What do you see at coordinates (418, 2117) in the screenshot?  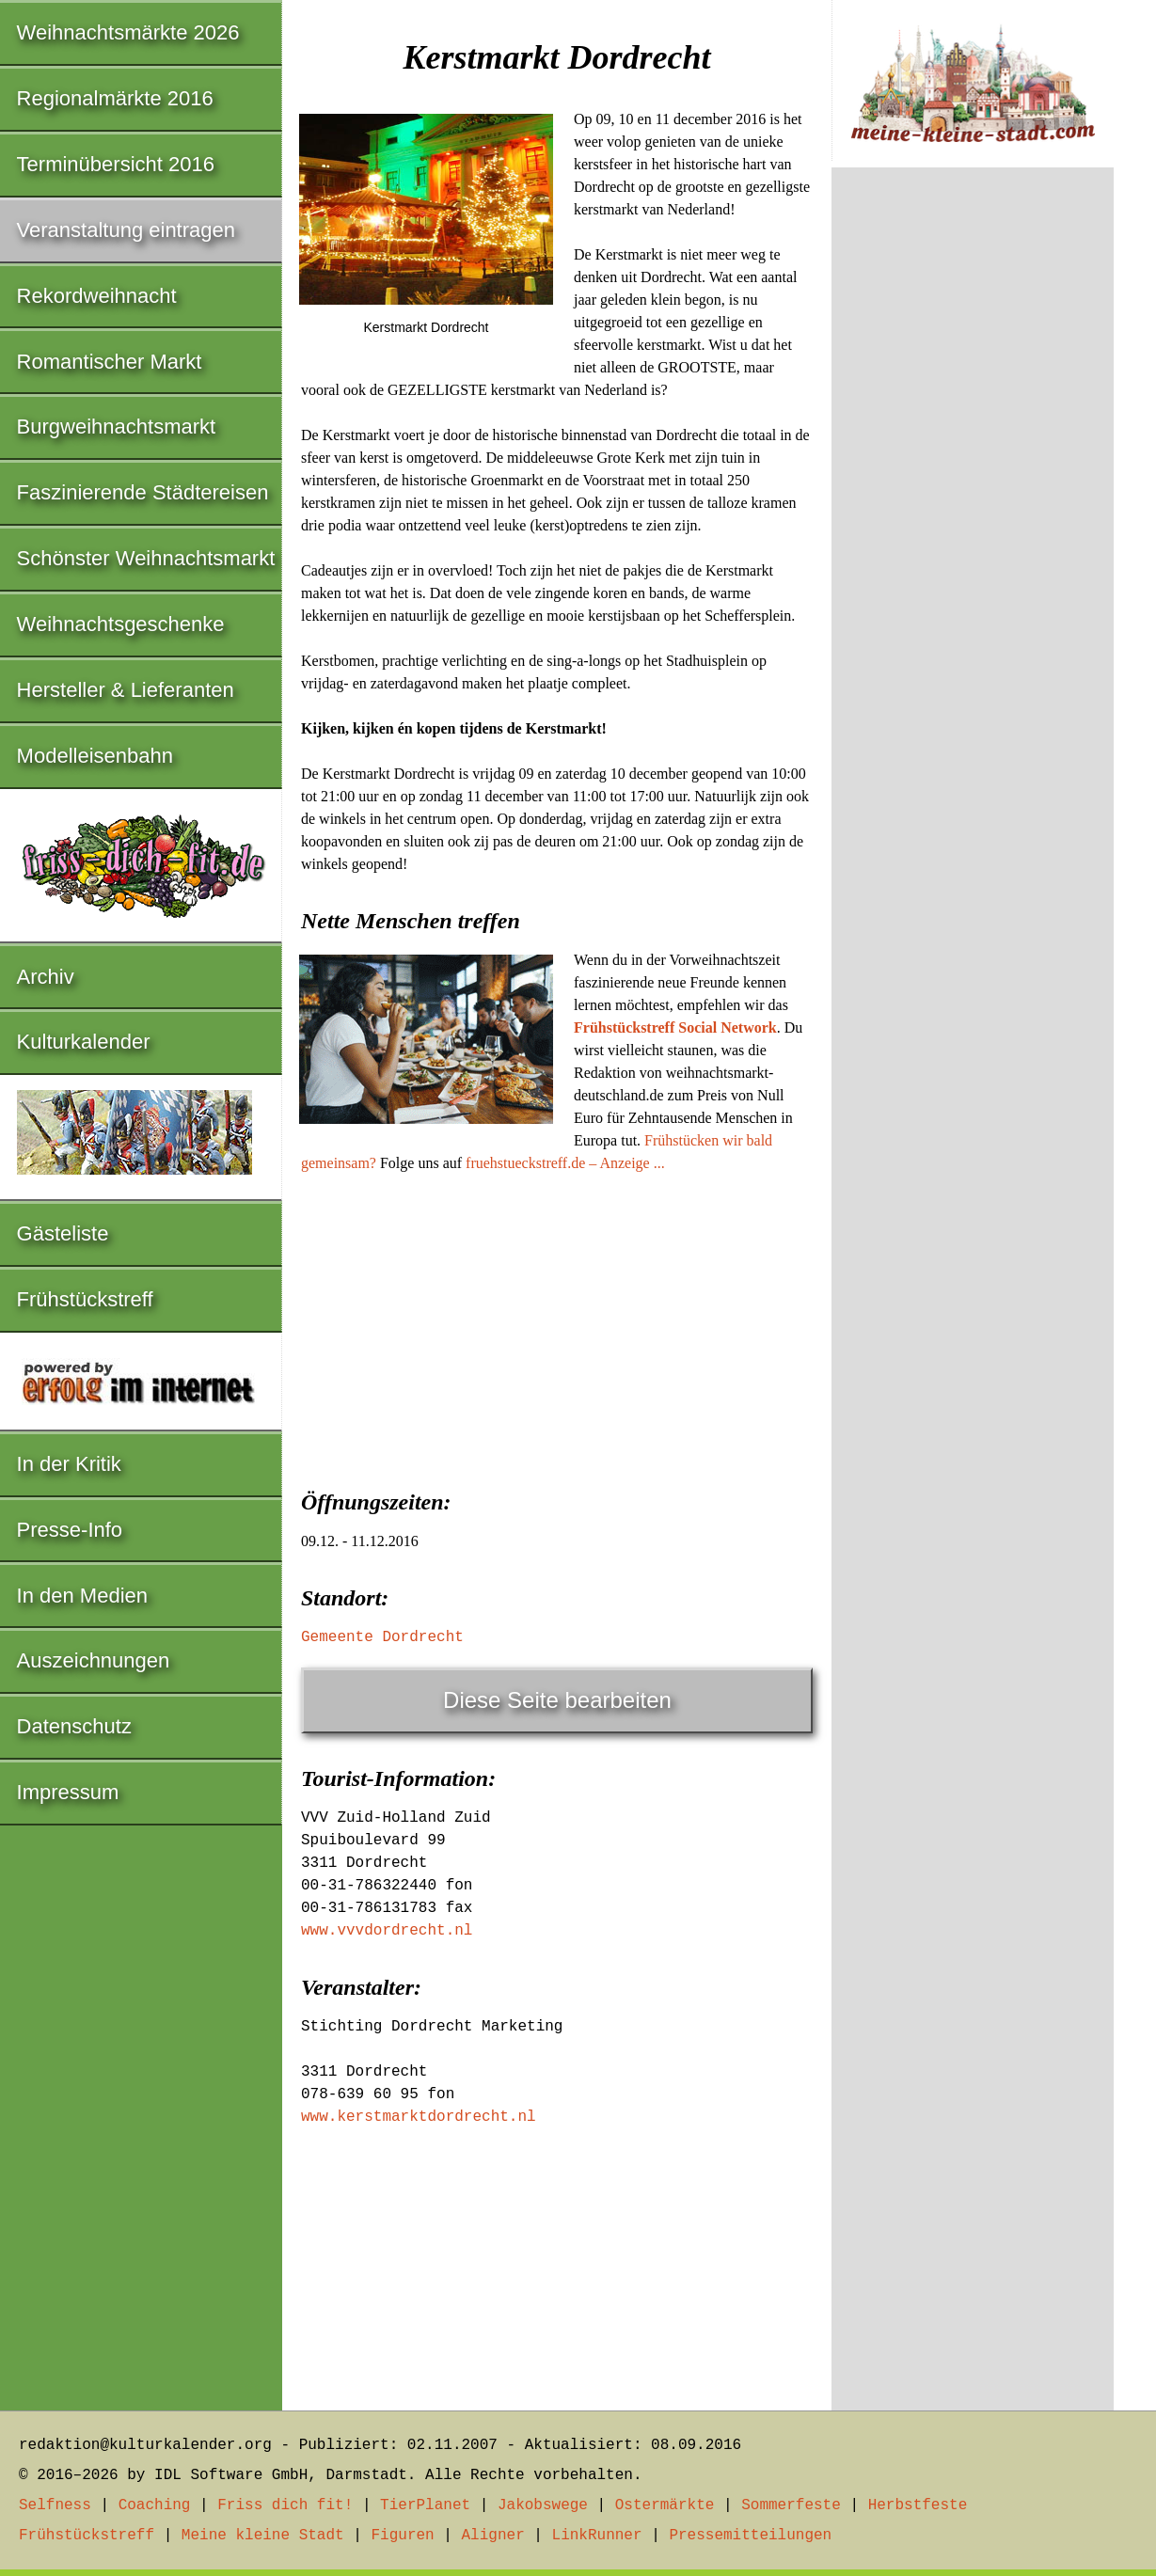 I see `www.kerstmarktdordrecht.nl` at bounding box center [418, 2117].